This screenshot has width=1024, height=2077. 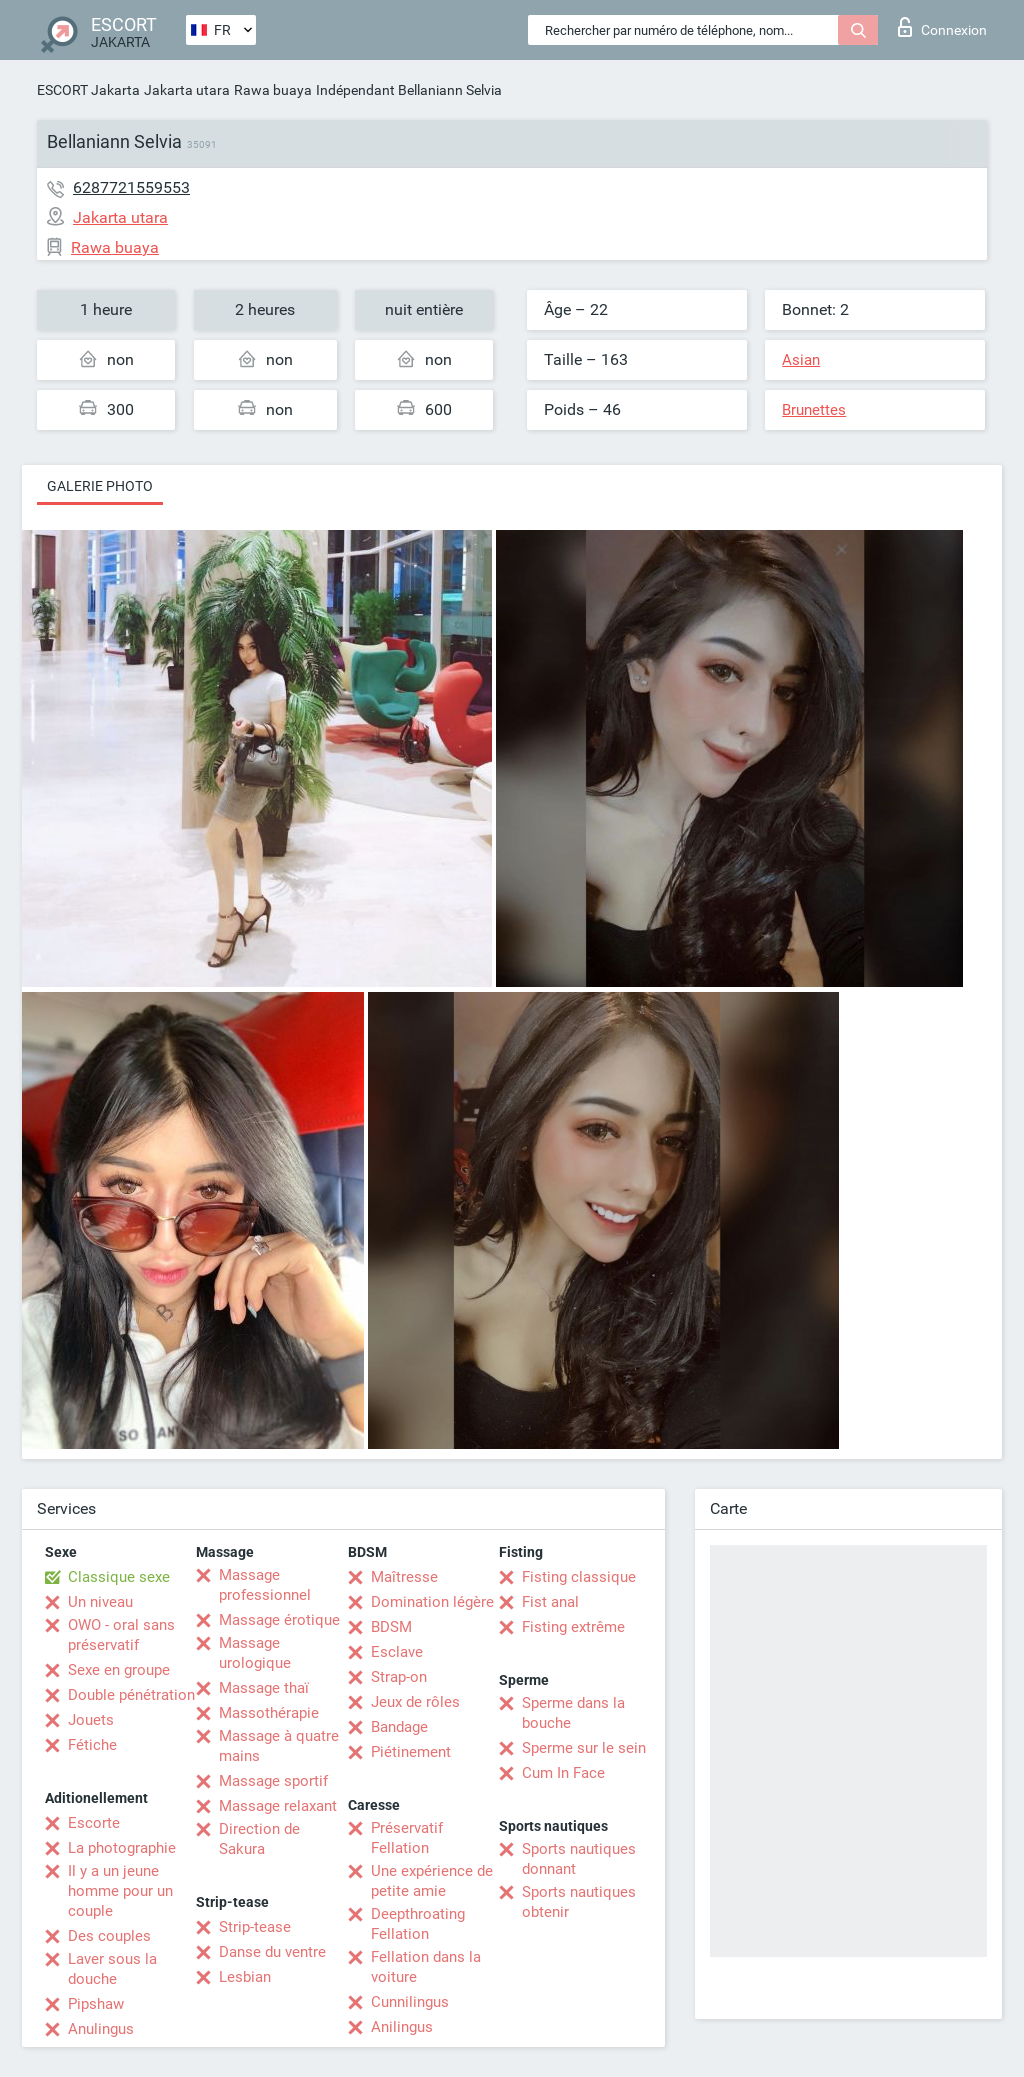 What do you see at coordinates (278, 1806) in the screenshot?
I see `Massage relaxant` at bounding box center [278, 1806].